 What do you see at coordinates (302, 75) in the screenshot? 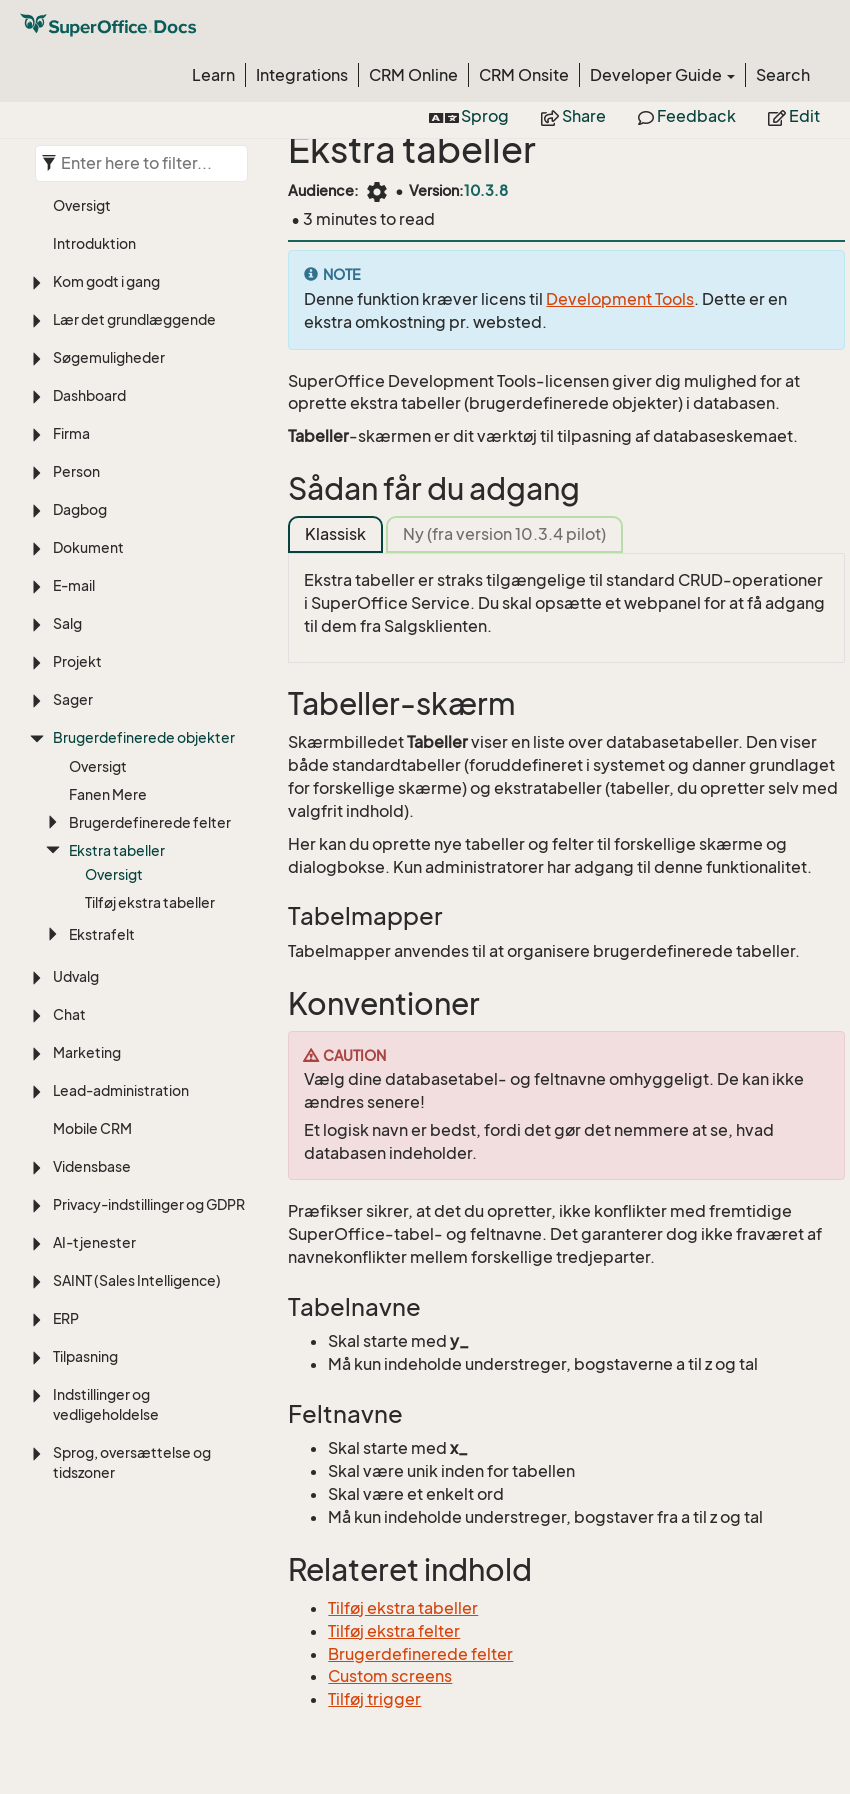
I see `Integrations` at bounding box center [302, 75].